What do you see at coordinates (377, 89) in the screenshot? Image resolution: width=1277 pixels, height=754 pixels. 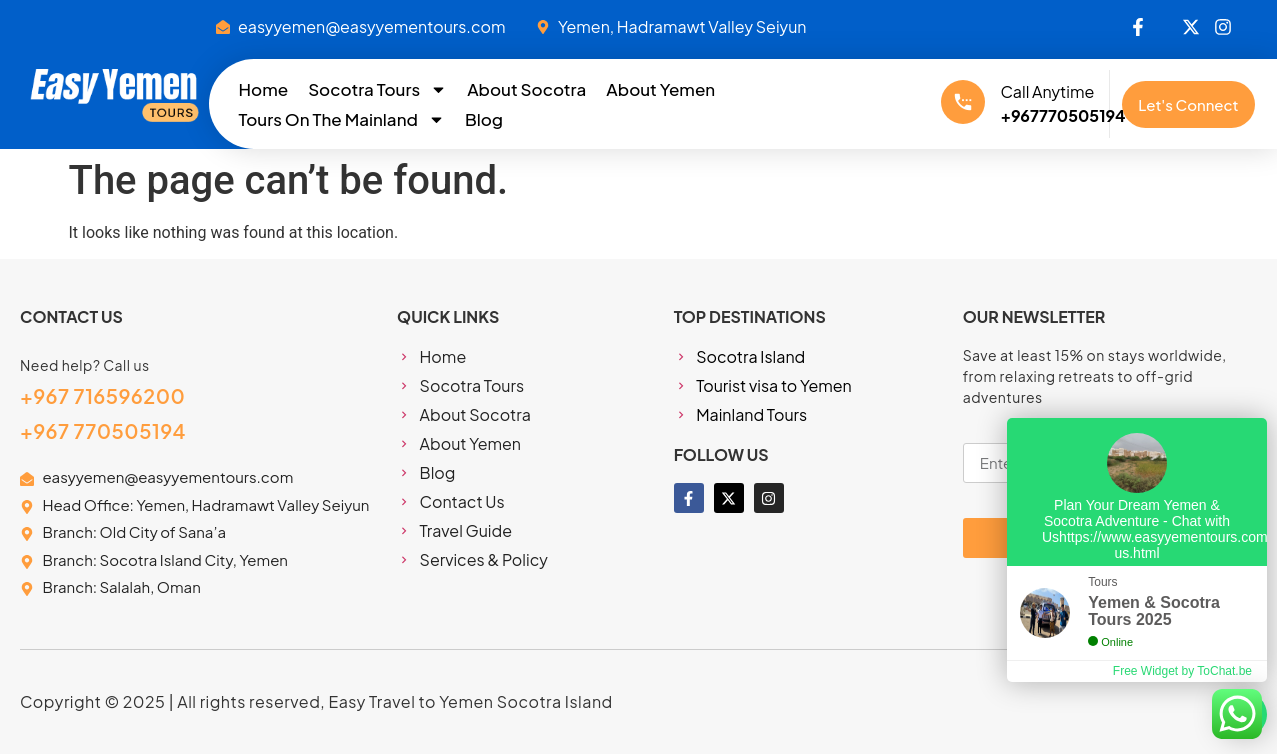 I see `Socotra Tours` at bounding box center [377, 89].